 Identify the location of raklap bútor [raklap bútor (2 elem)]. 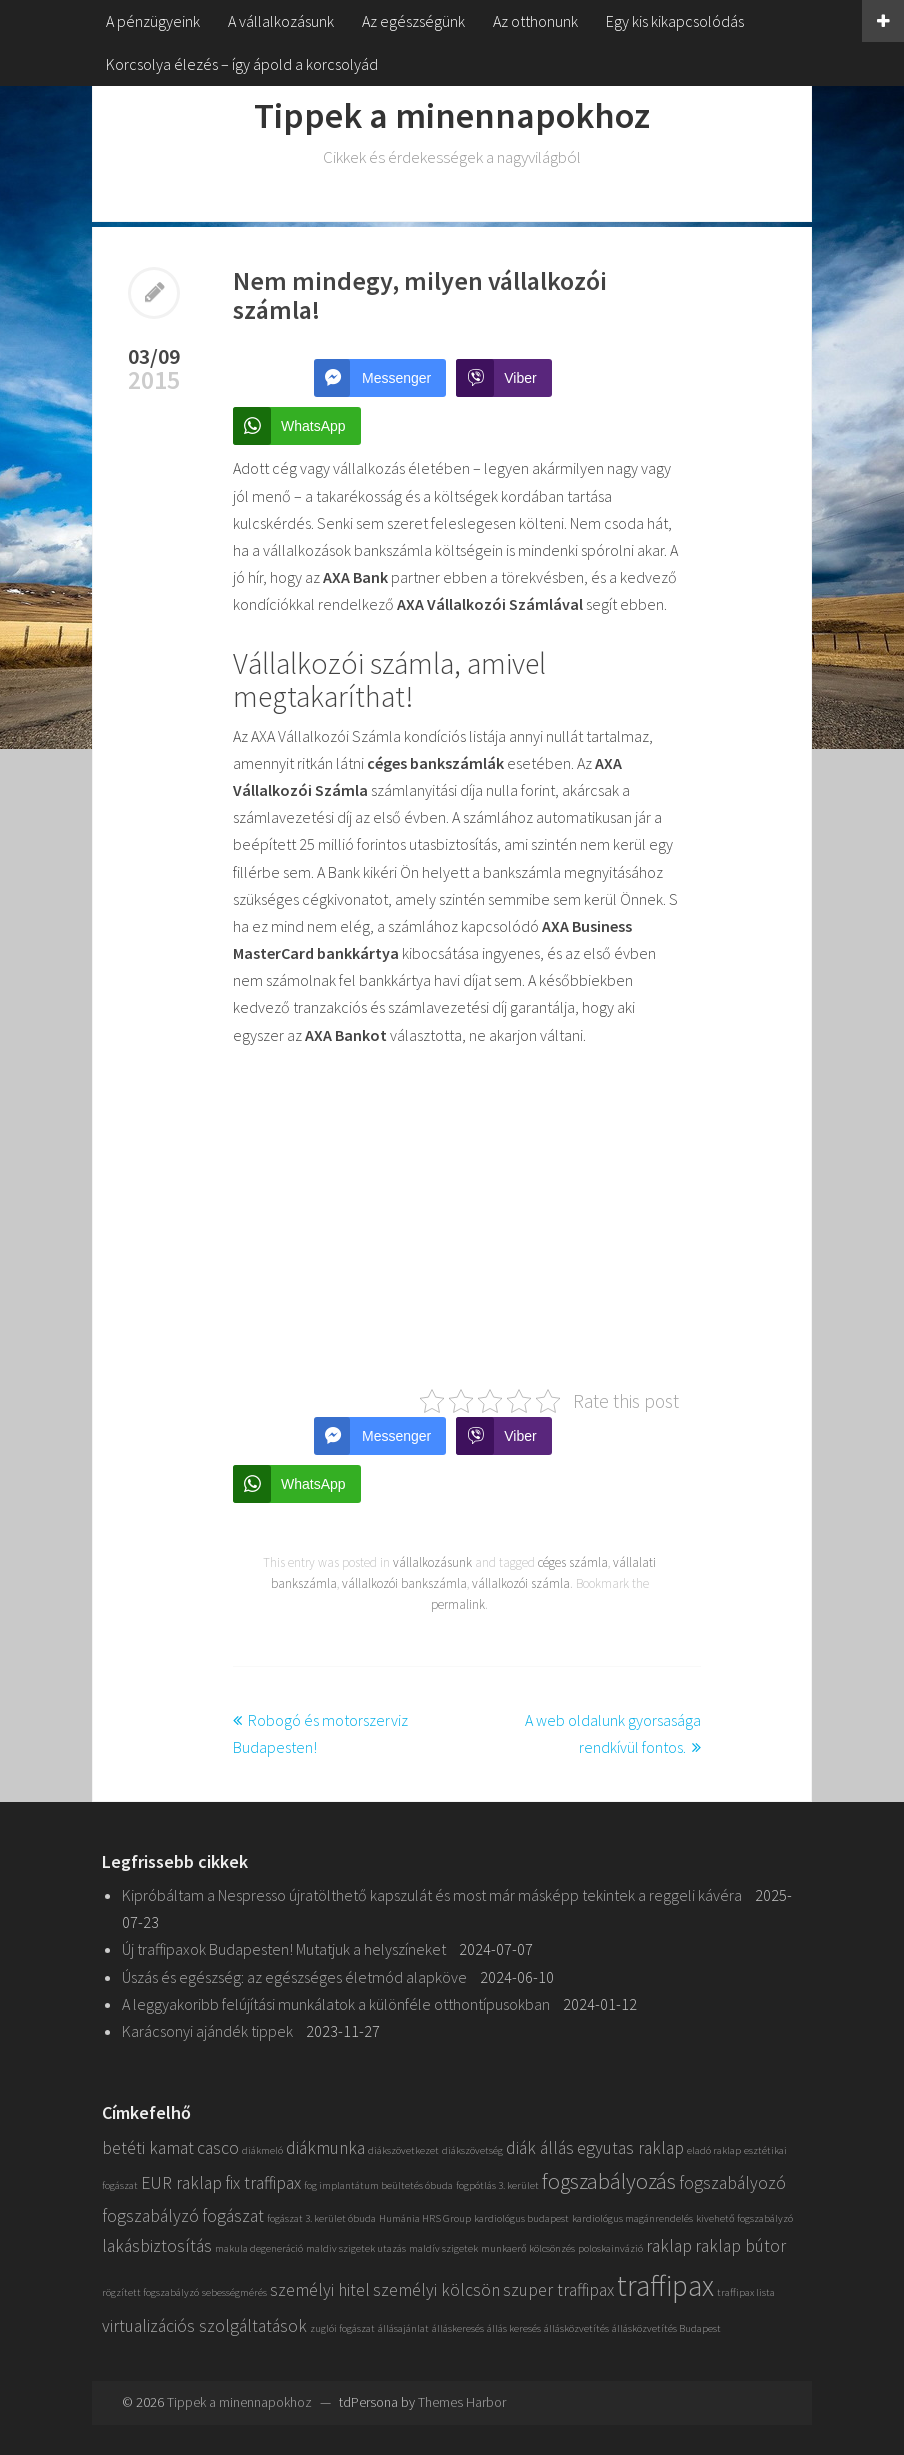
(740, 2246).